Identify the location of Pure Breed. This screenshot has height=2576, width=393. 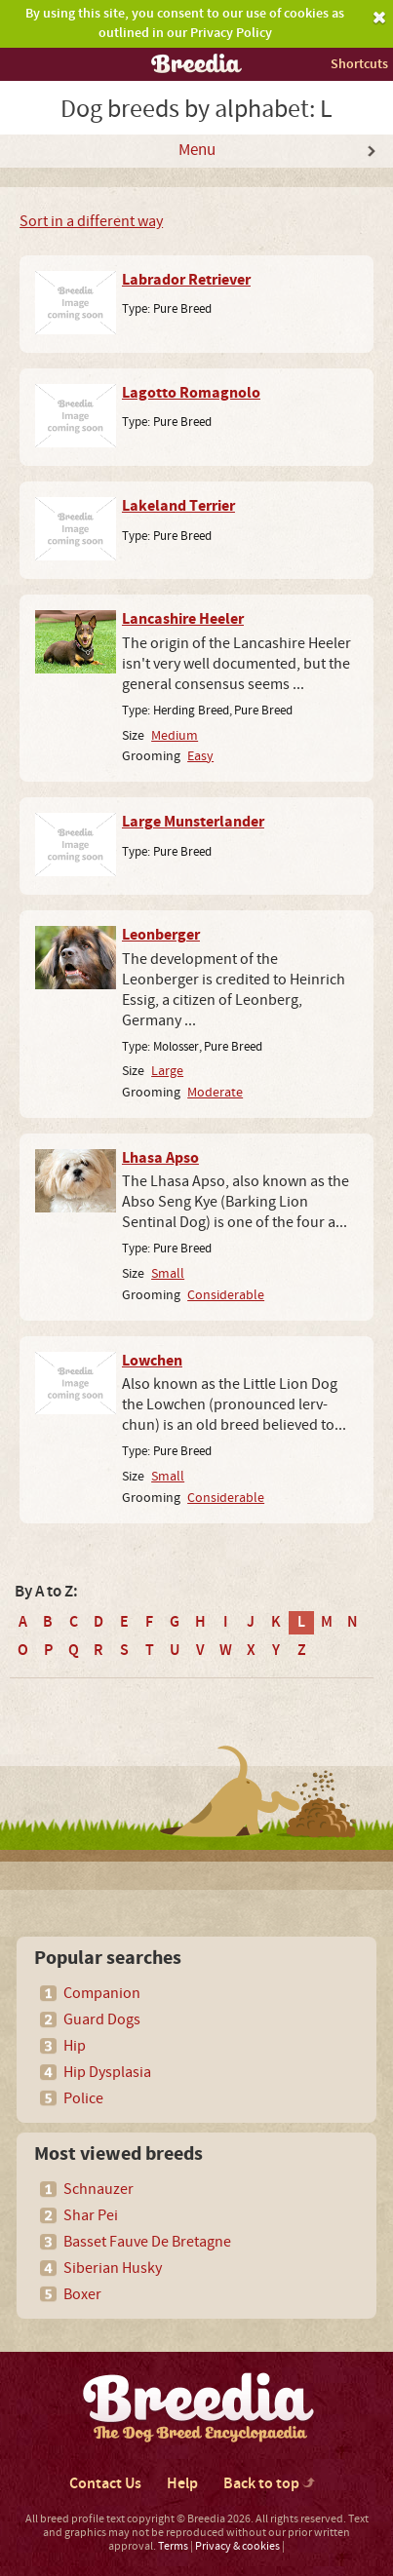
(182, 309).